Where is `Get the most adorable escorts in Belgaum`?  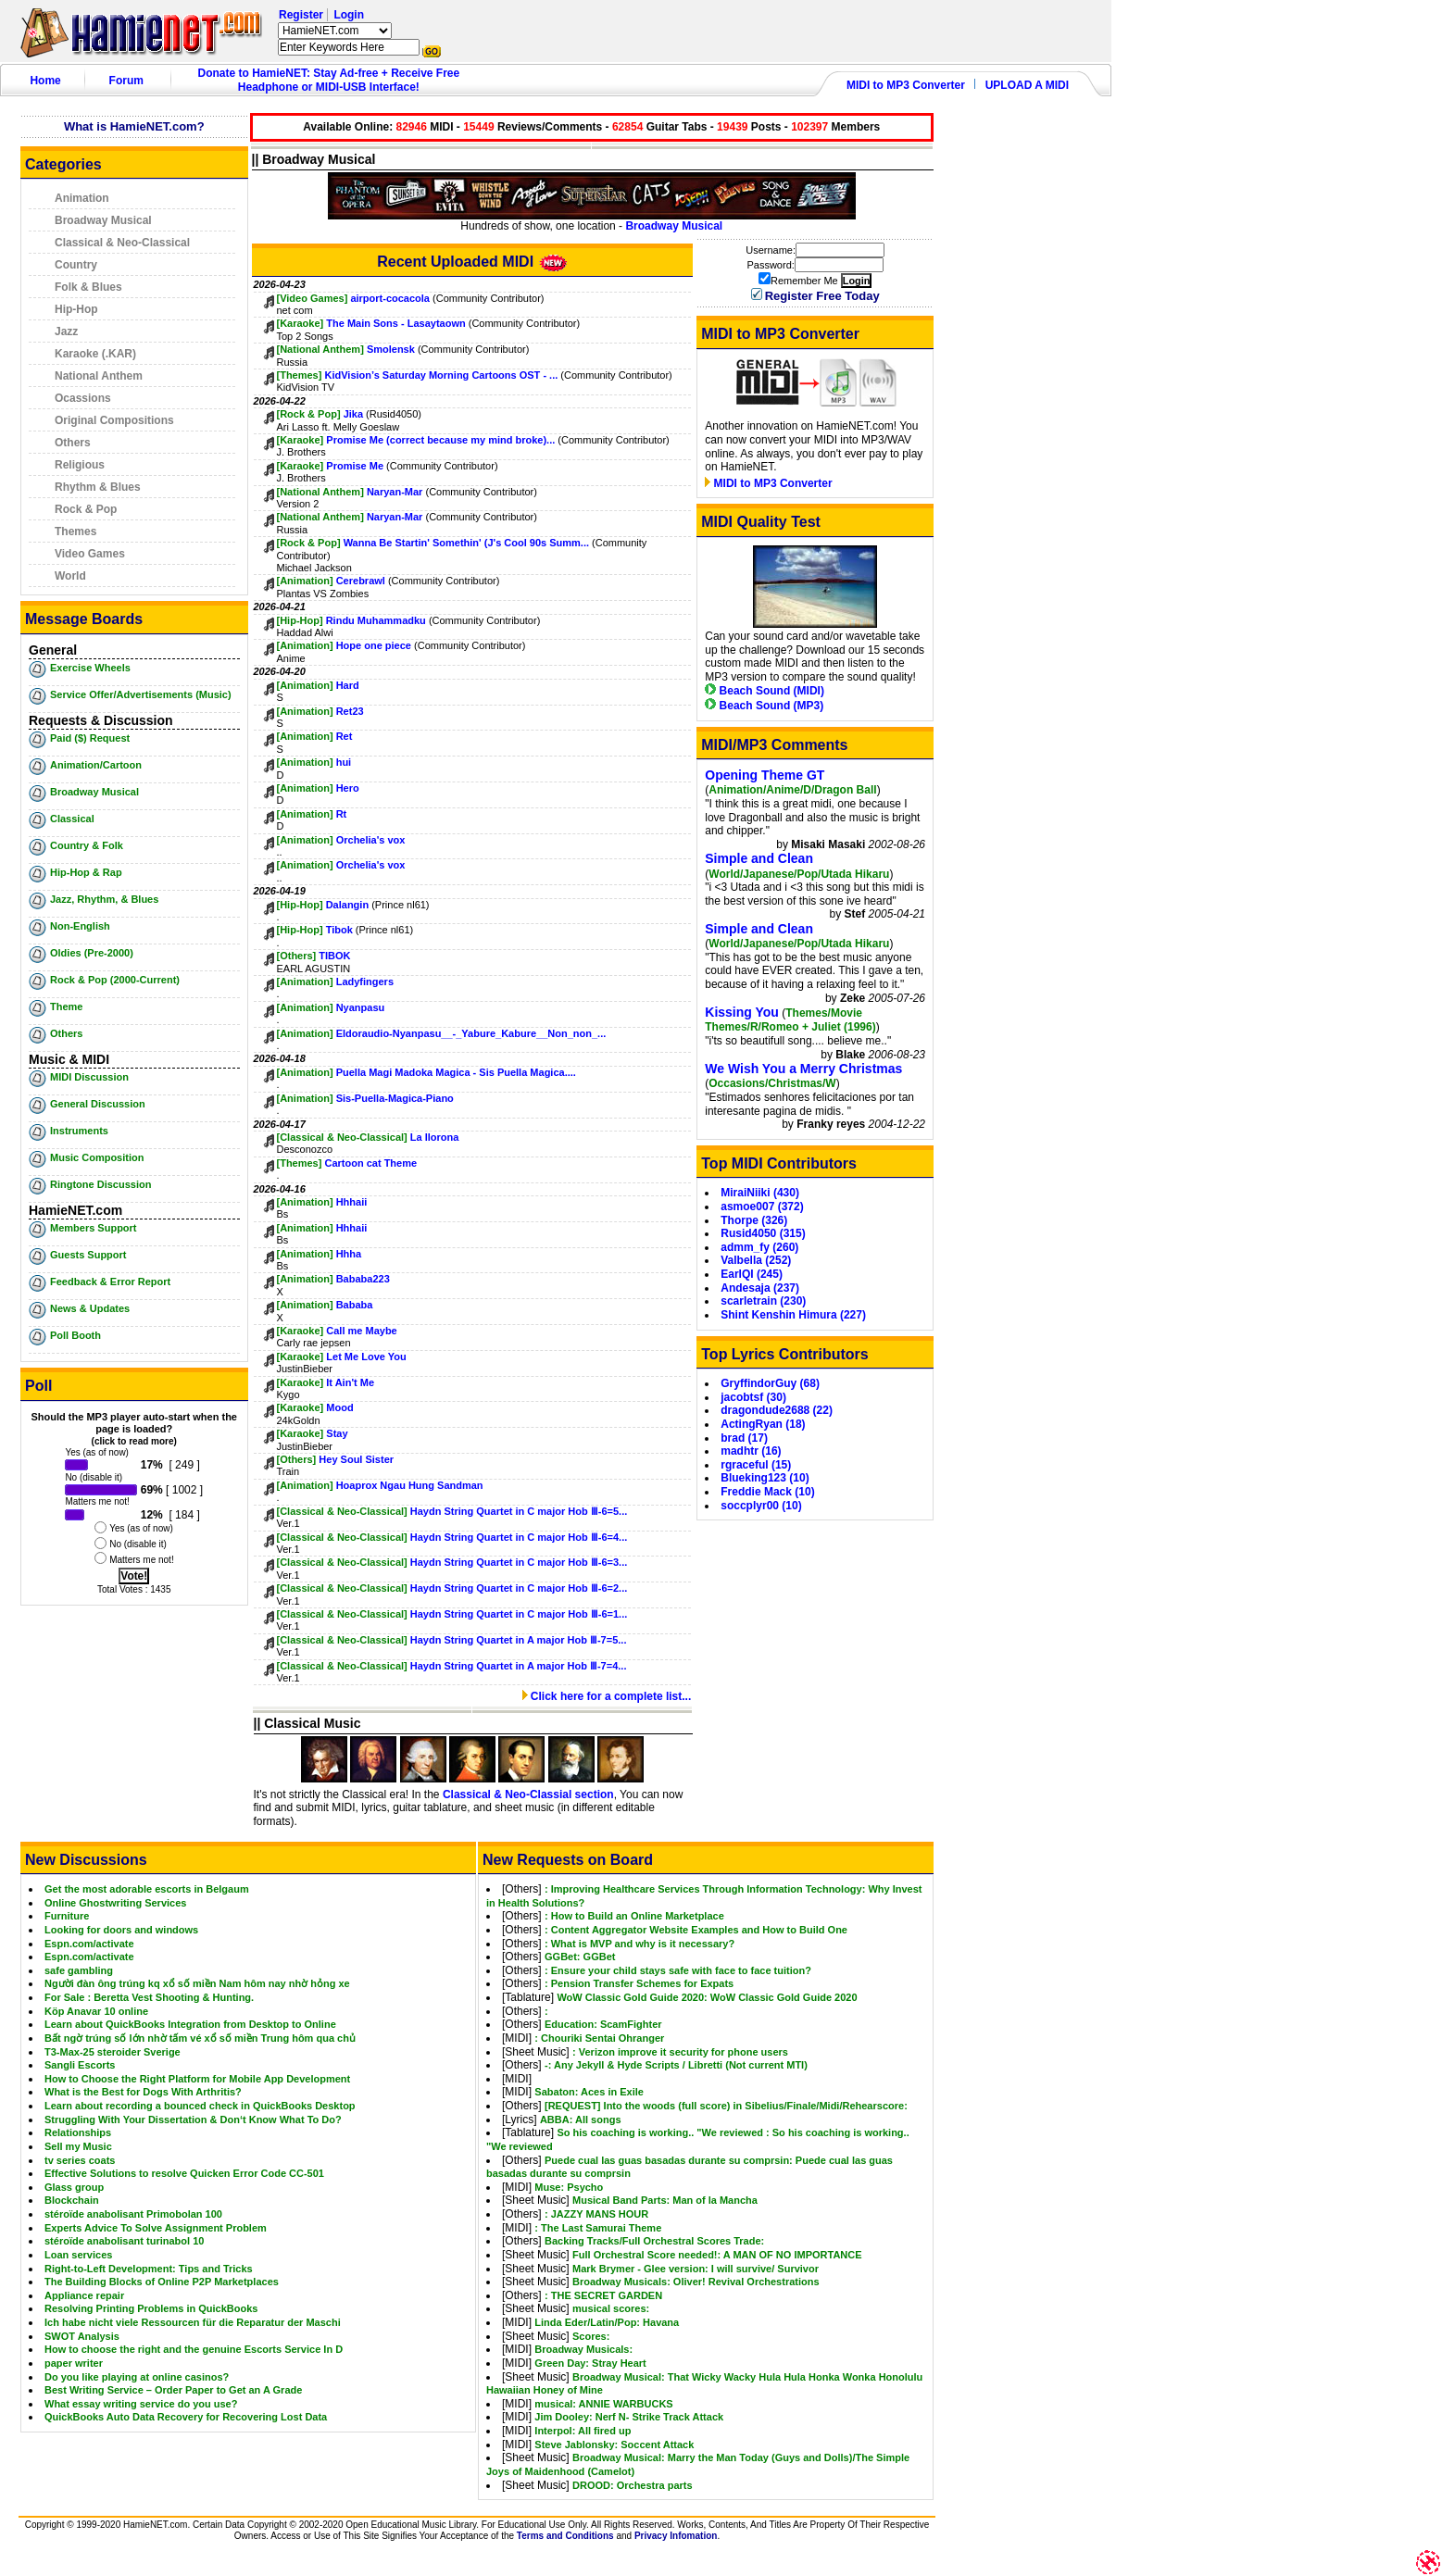 Get the most adorable escorts in Belgaum is located at coordinates (146, 1888).